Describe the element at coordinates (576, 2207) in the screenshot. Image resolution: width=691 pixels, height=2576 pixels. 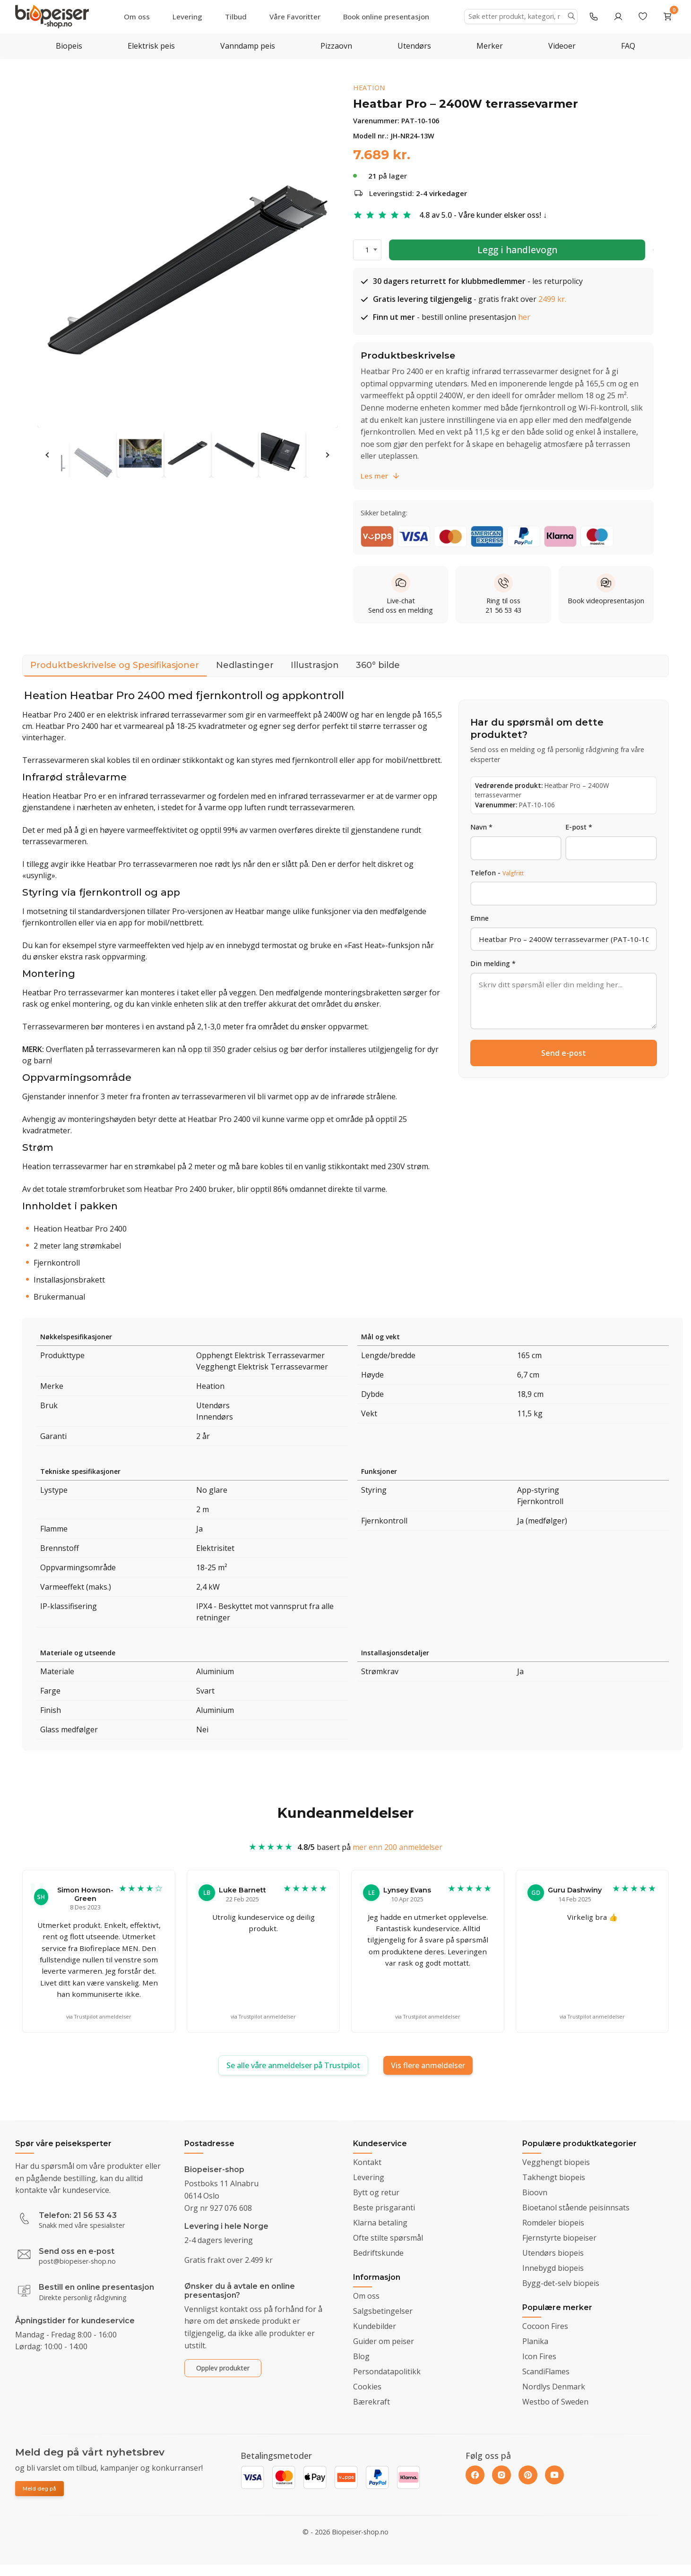
I see `Bioetanol stående peisinnsats` at that location.